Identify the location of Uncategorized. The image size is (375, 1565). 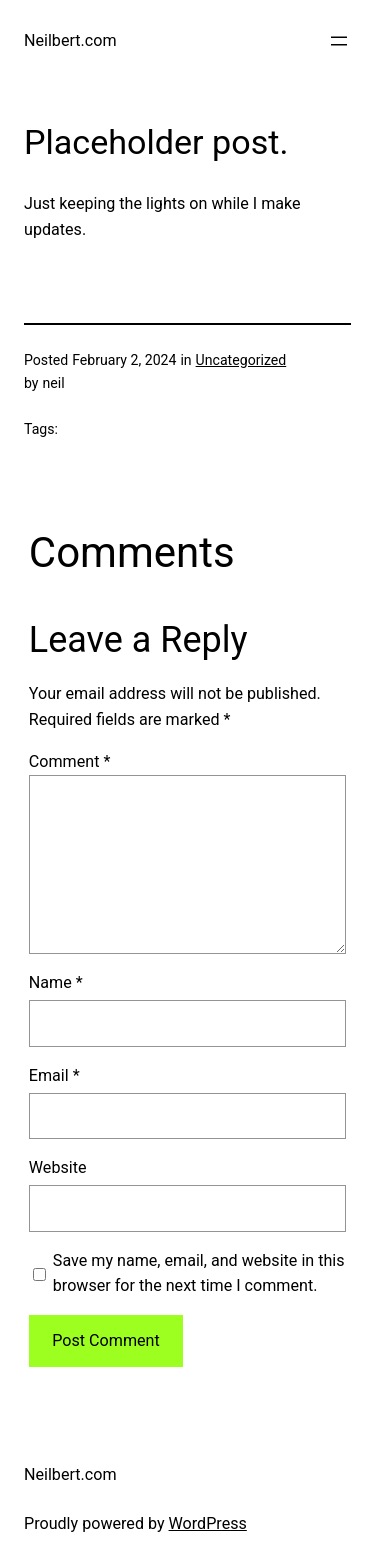
(241, 360).